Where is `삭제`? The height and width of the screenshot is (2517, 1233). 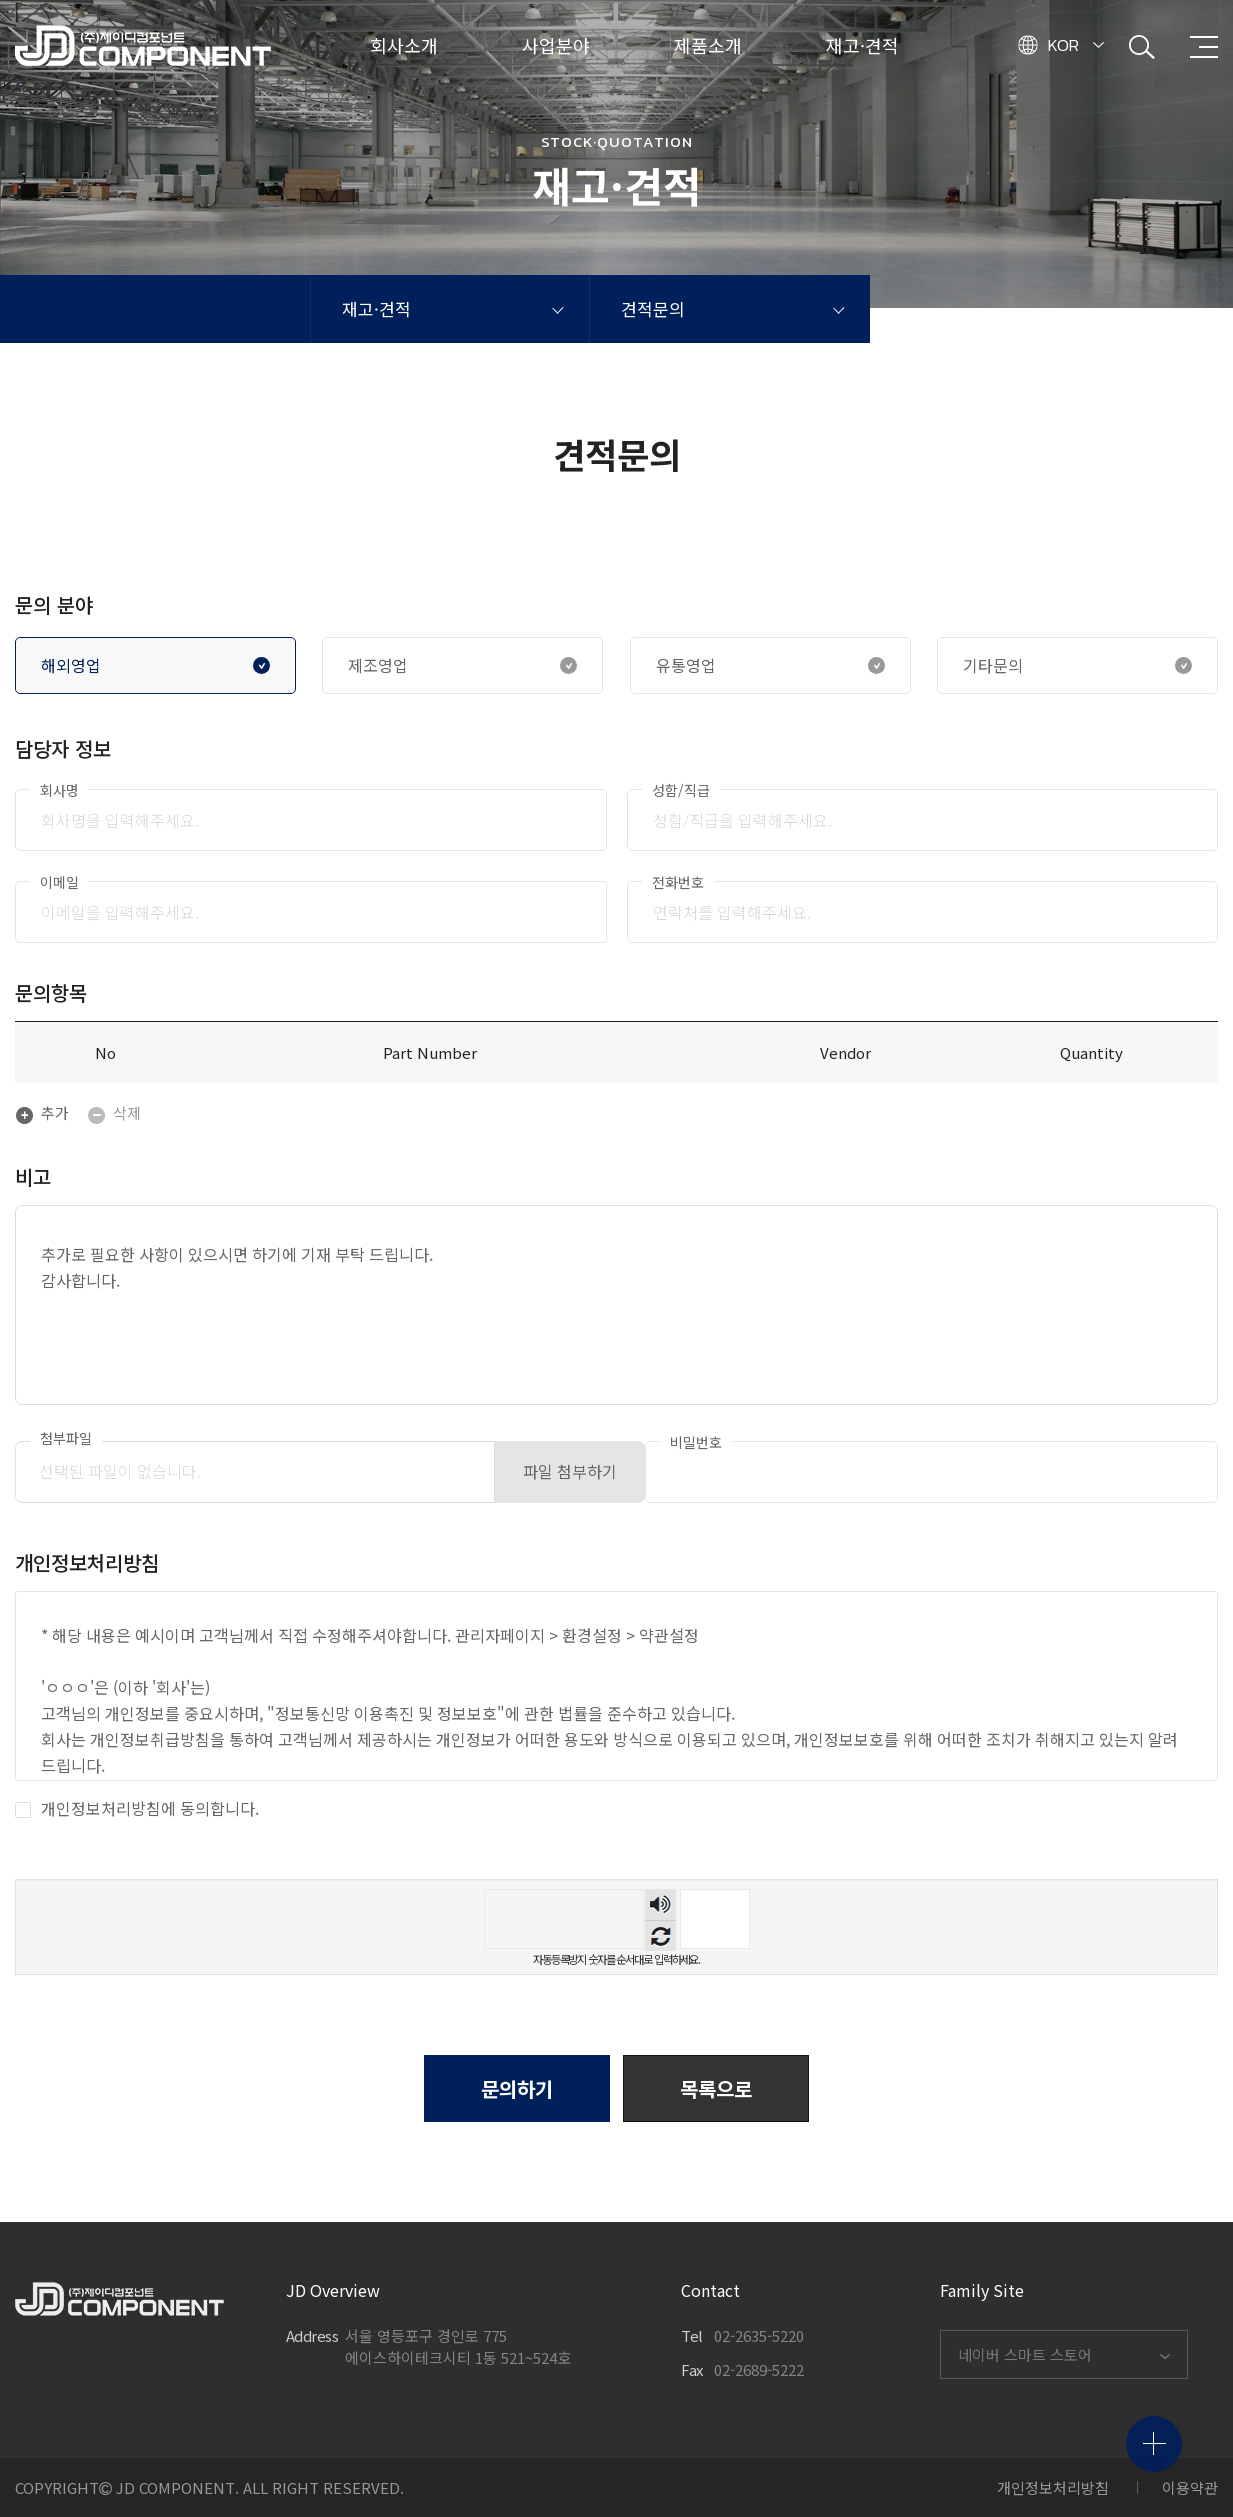 삭제 is located at coordinates (114, 1112).